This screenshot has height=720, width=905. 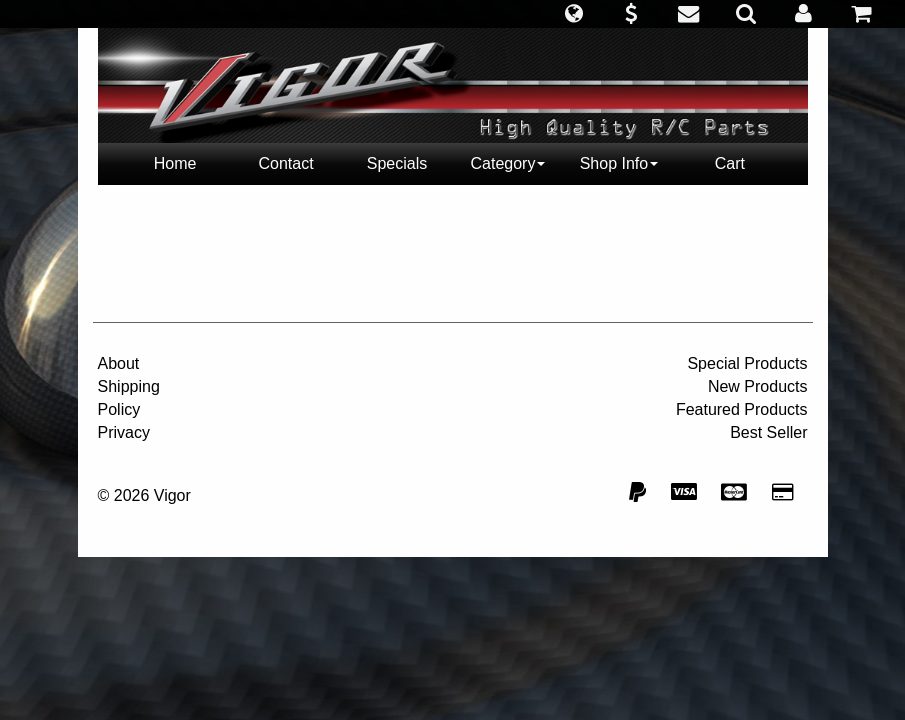 I want to click on Privacy, so click(x=124, y=432).